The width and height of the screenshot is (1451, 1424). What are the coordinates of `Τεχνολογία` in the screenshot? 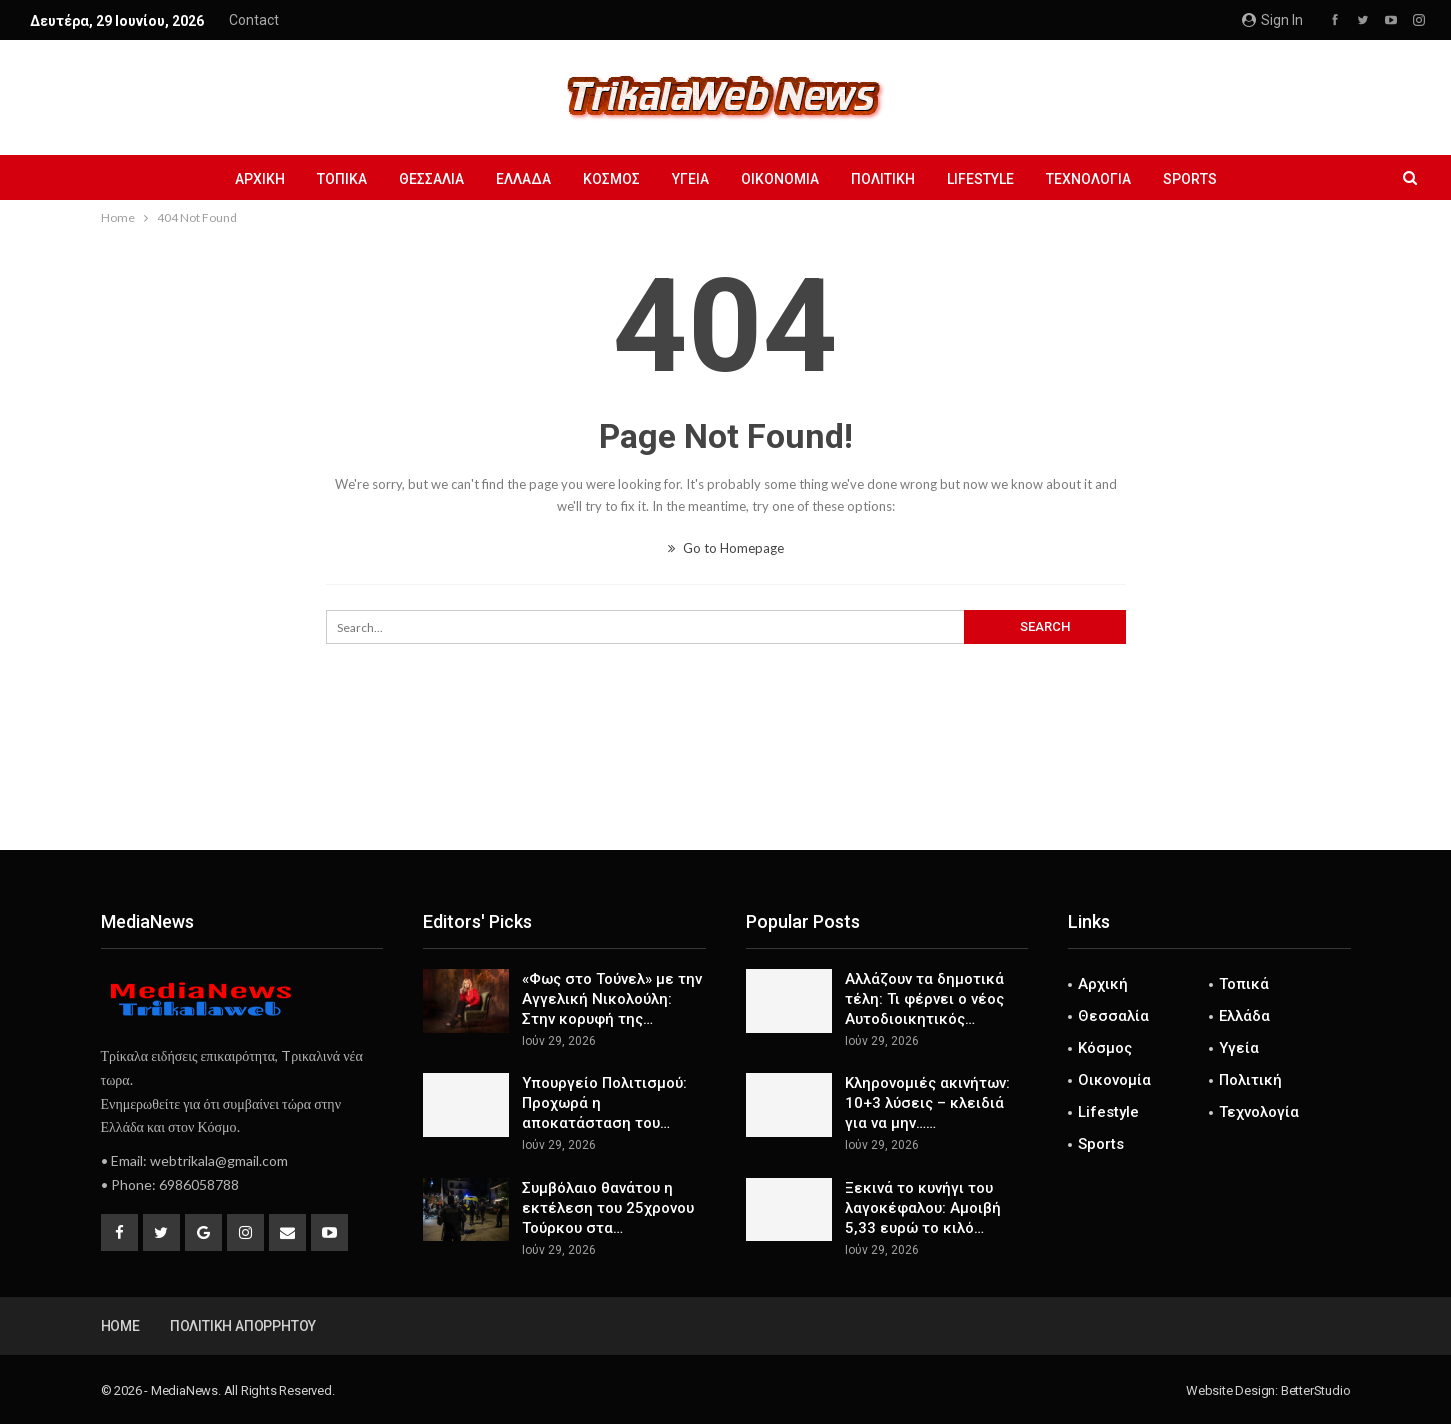 It's located at (1100, 179).